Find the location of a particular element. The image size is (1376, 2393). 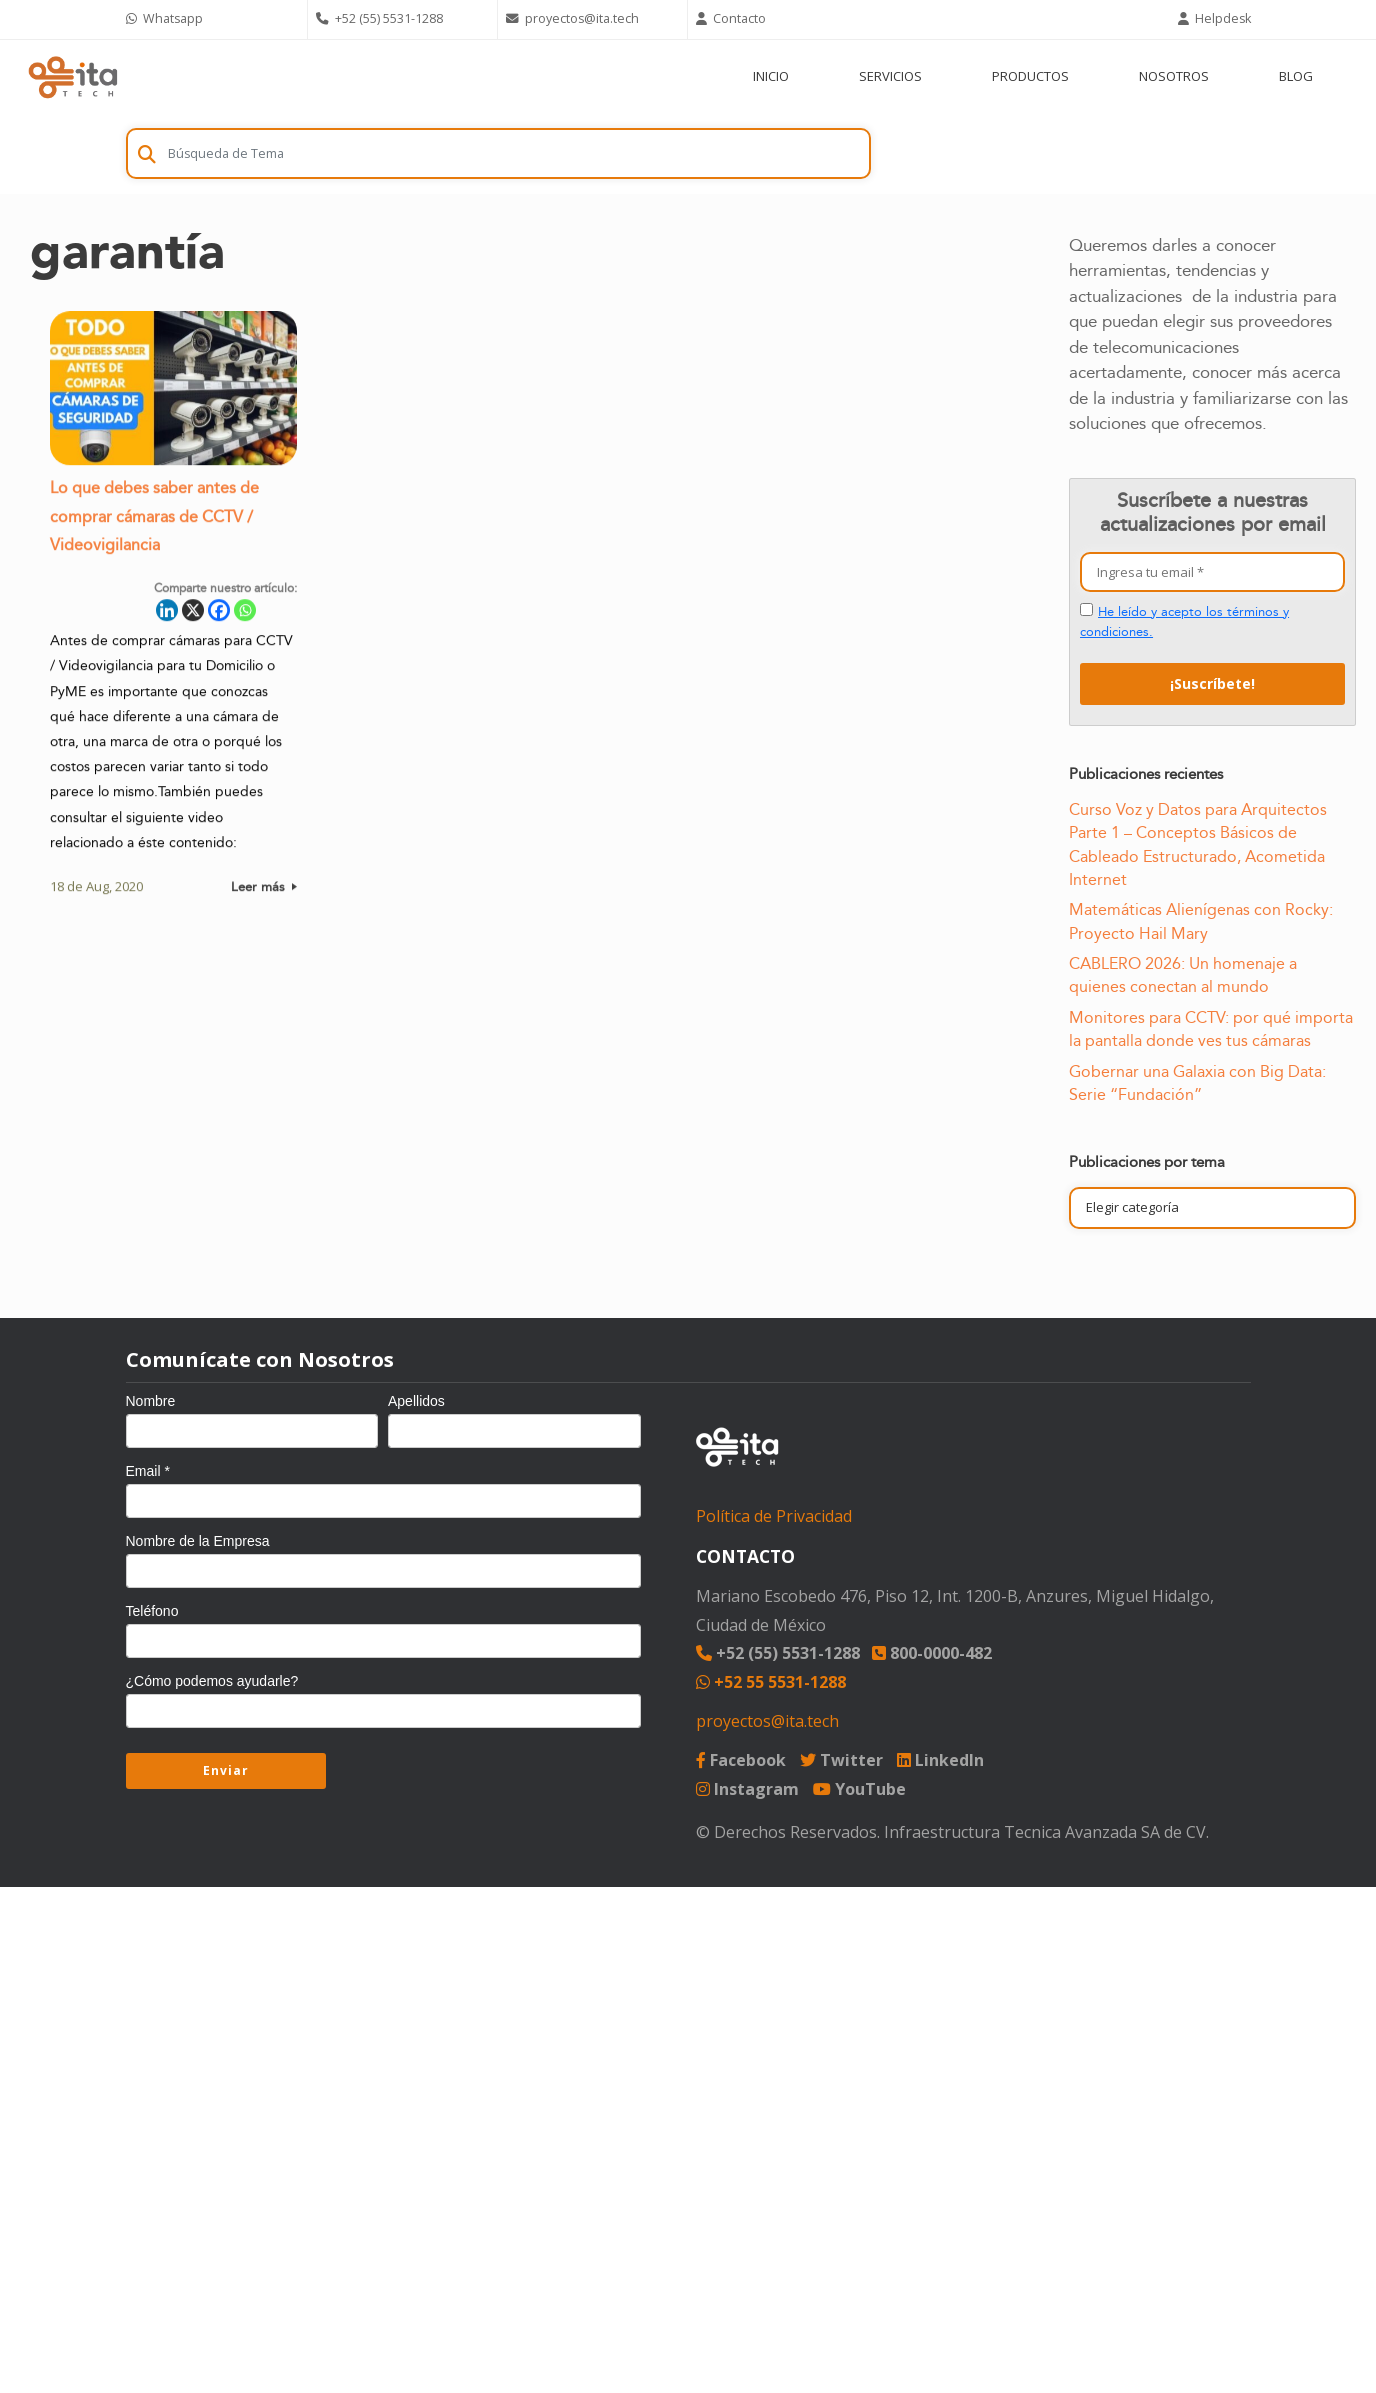

Apellidos is located at coordinates (416, 1401).